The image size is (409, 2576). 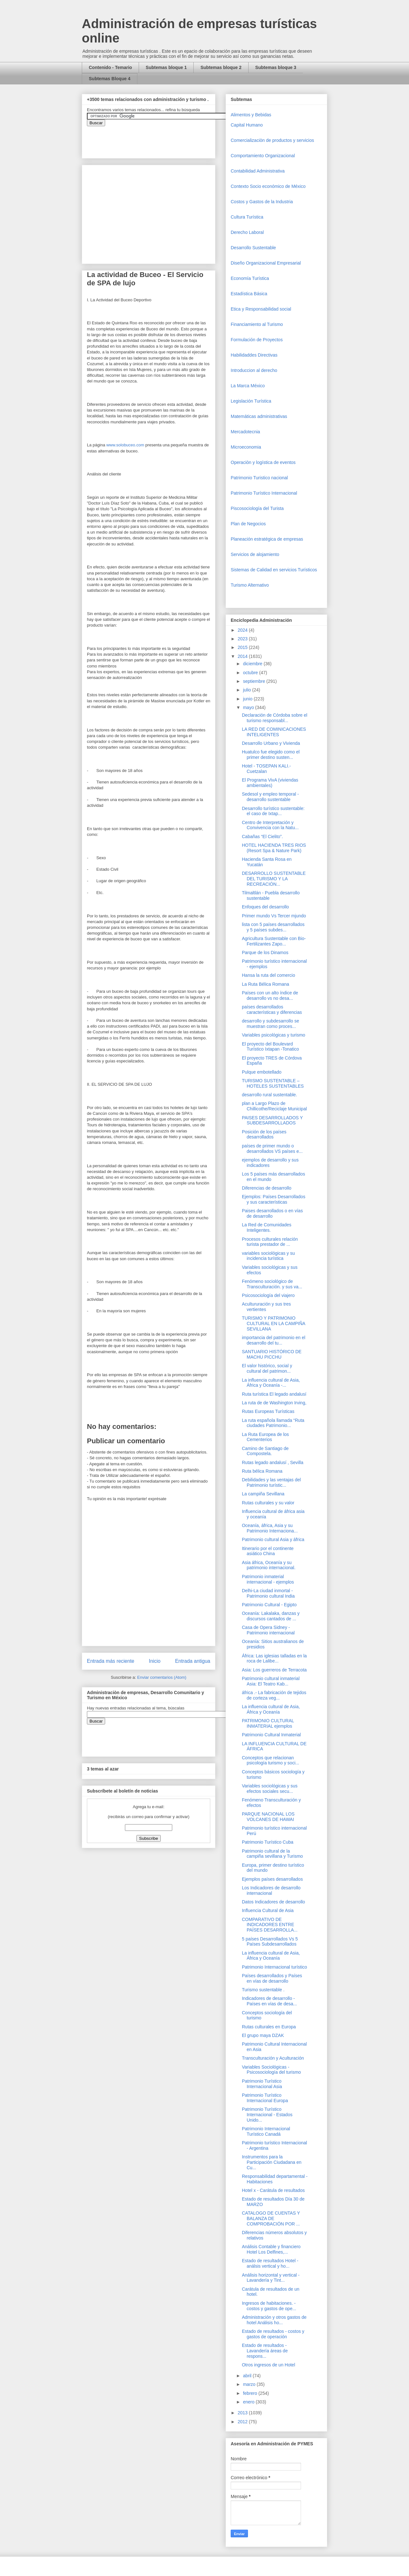 What do you see at coordinates (270, 1941) in the screenshot?
I see `5 países Desarrollados Vs 5 Países Subdesarrollados` at bounding box center [270, 1941].